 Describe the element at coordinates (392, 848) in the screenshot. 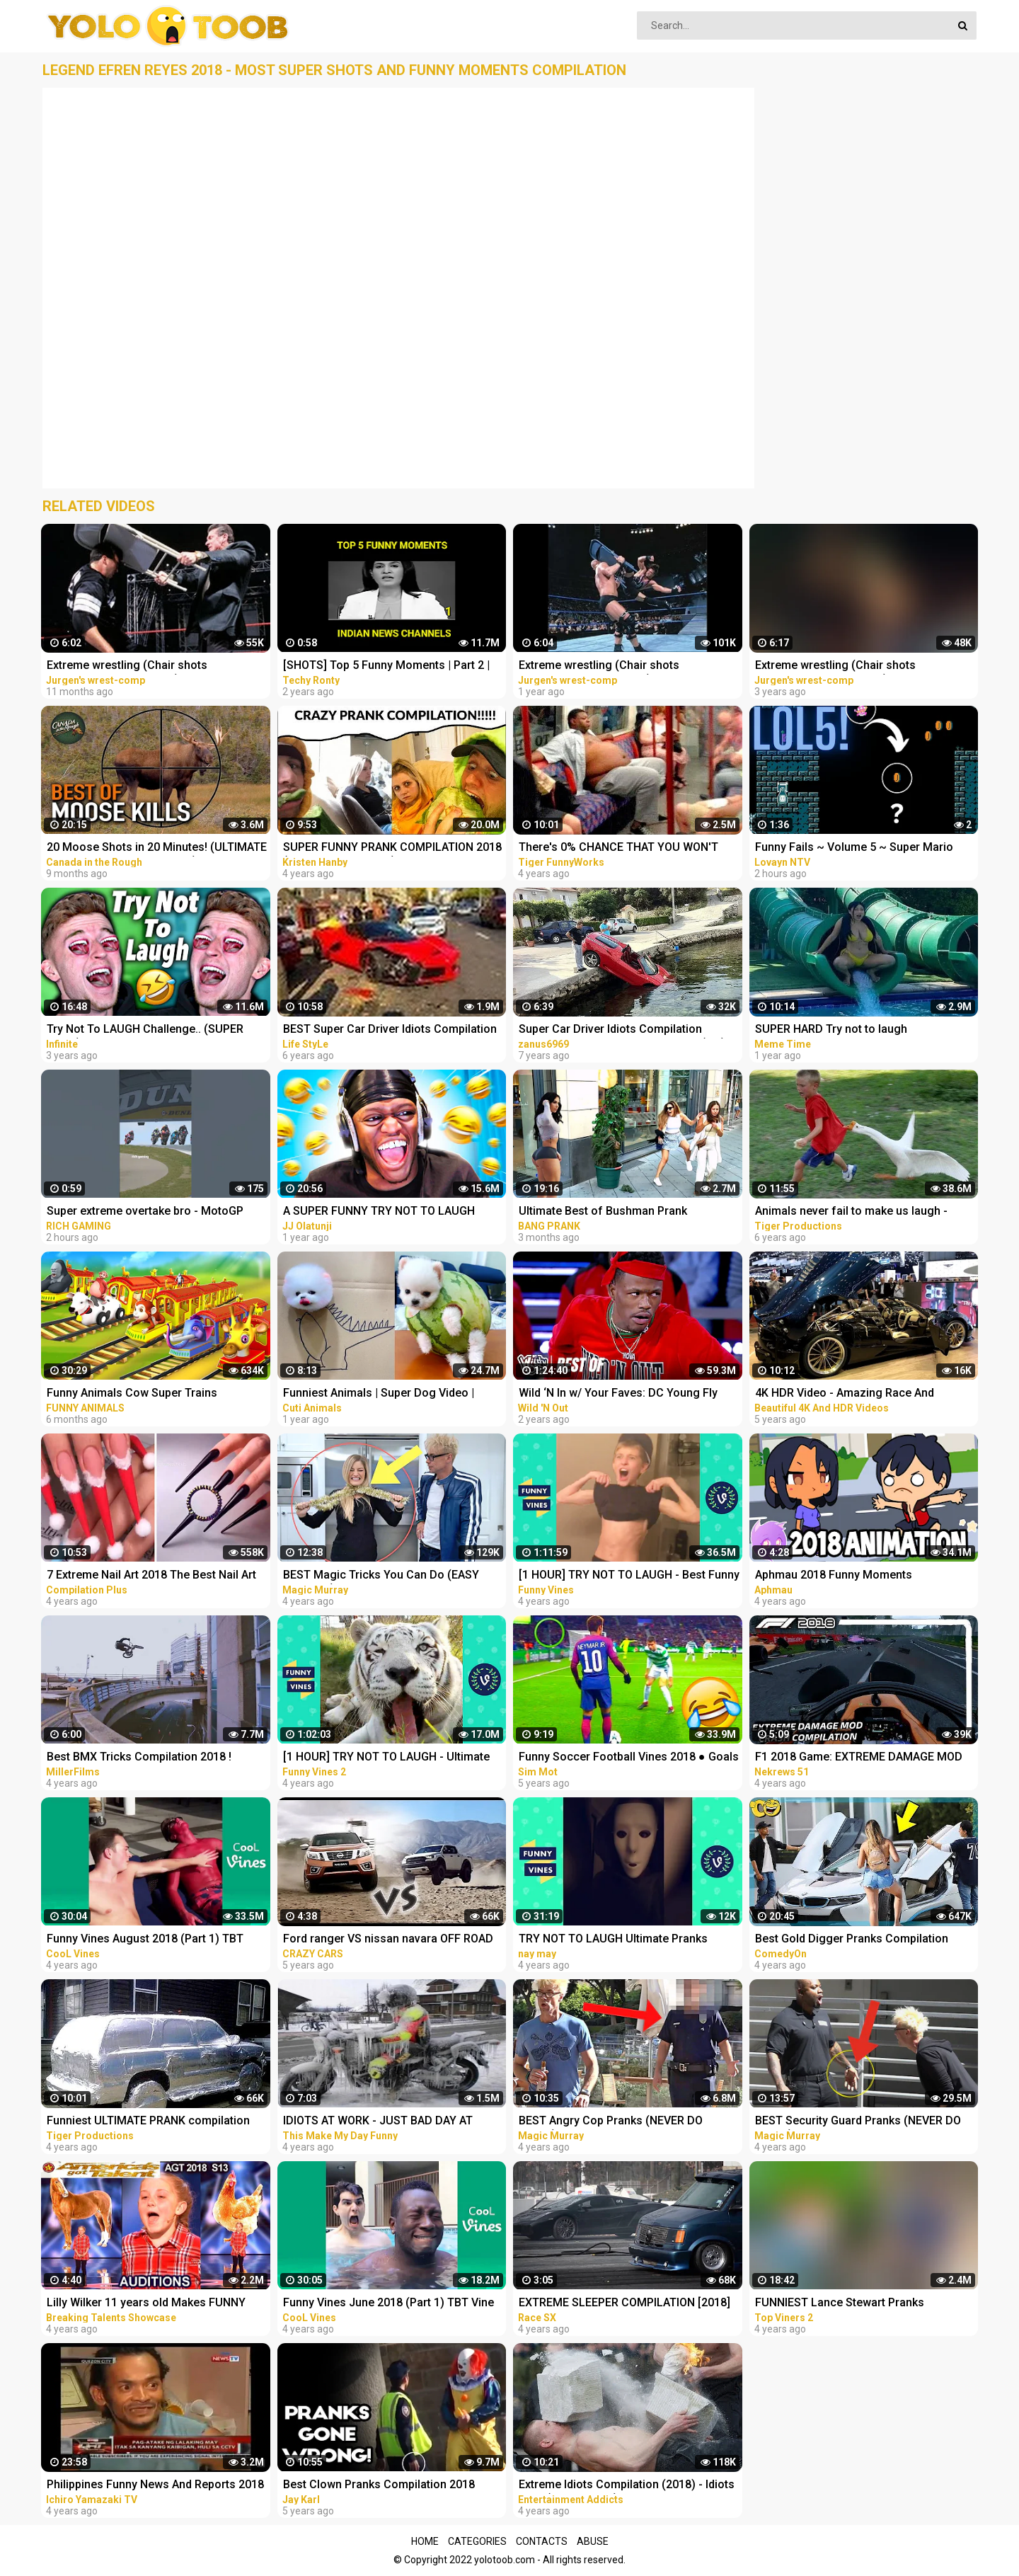

I see `SUPER FUNNY PRANK COMPILATION 2018 (TRY NOT TO LAUGH) - Kristen HANBY` at that location.